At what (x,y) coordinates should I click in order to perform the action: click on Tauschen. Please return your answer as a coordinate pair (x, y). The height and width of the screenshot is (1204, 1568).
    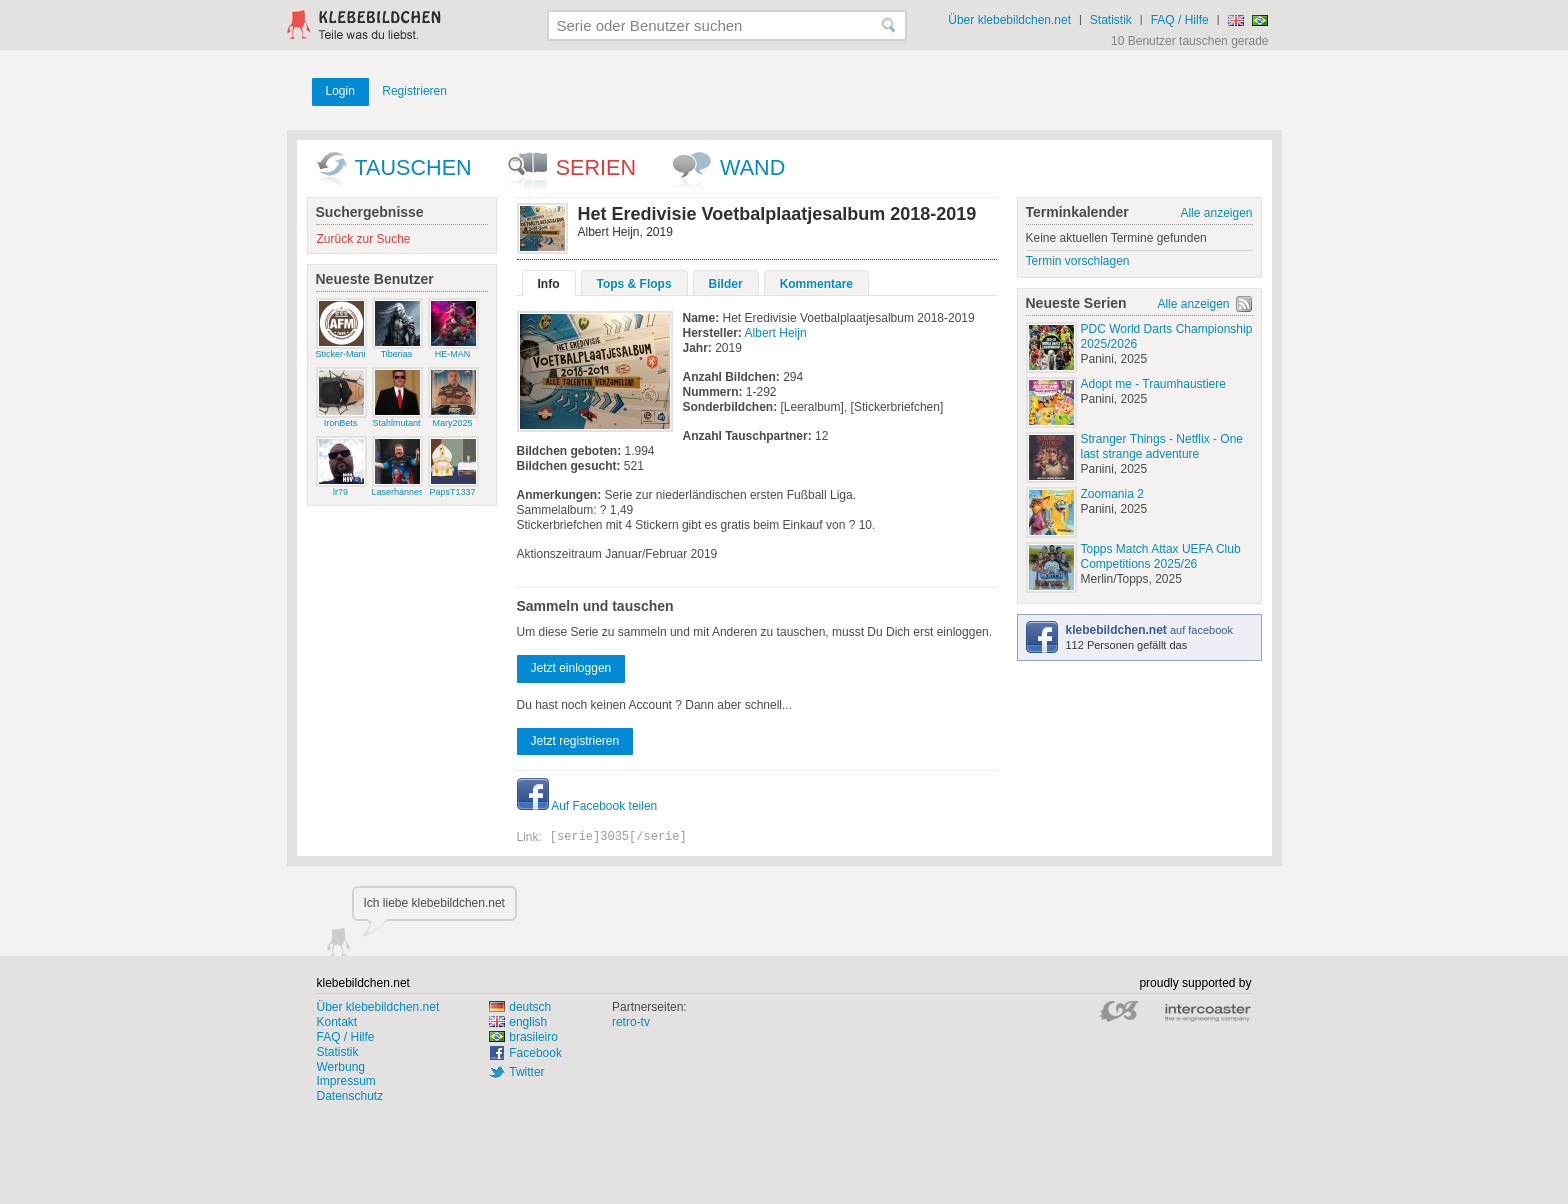
    Looking at the image, I should click on (413, 167).